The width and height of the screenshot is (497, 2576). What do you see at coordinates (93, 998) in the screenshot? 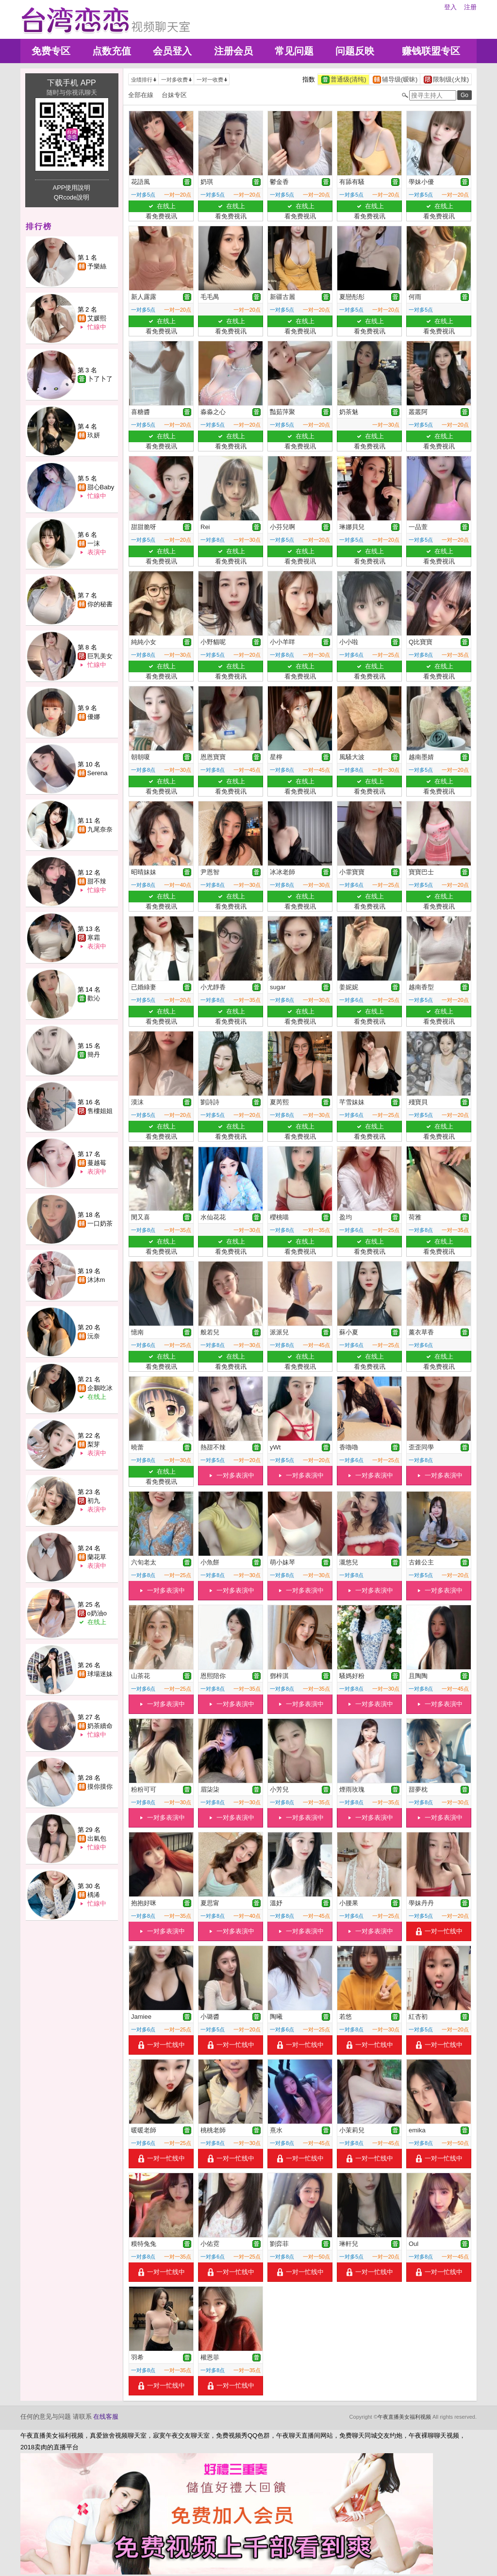
I see `歡沁` at bounding box center [93, 998].